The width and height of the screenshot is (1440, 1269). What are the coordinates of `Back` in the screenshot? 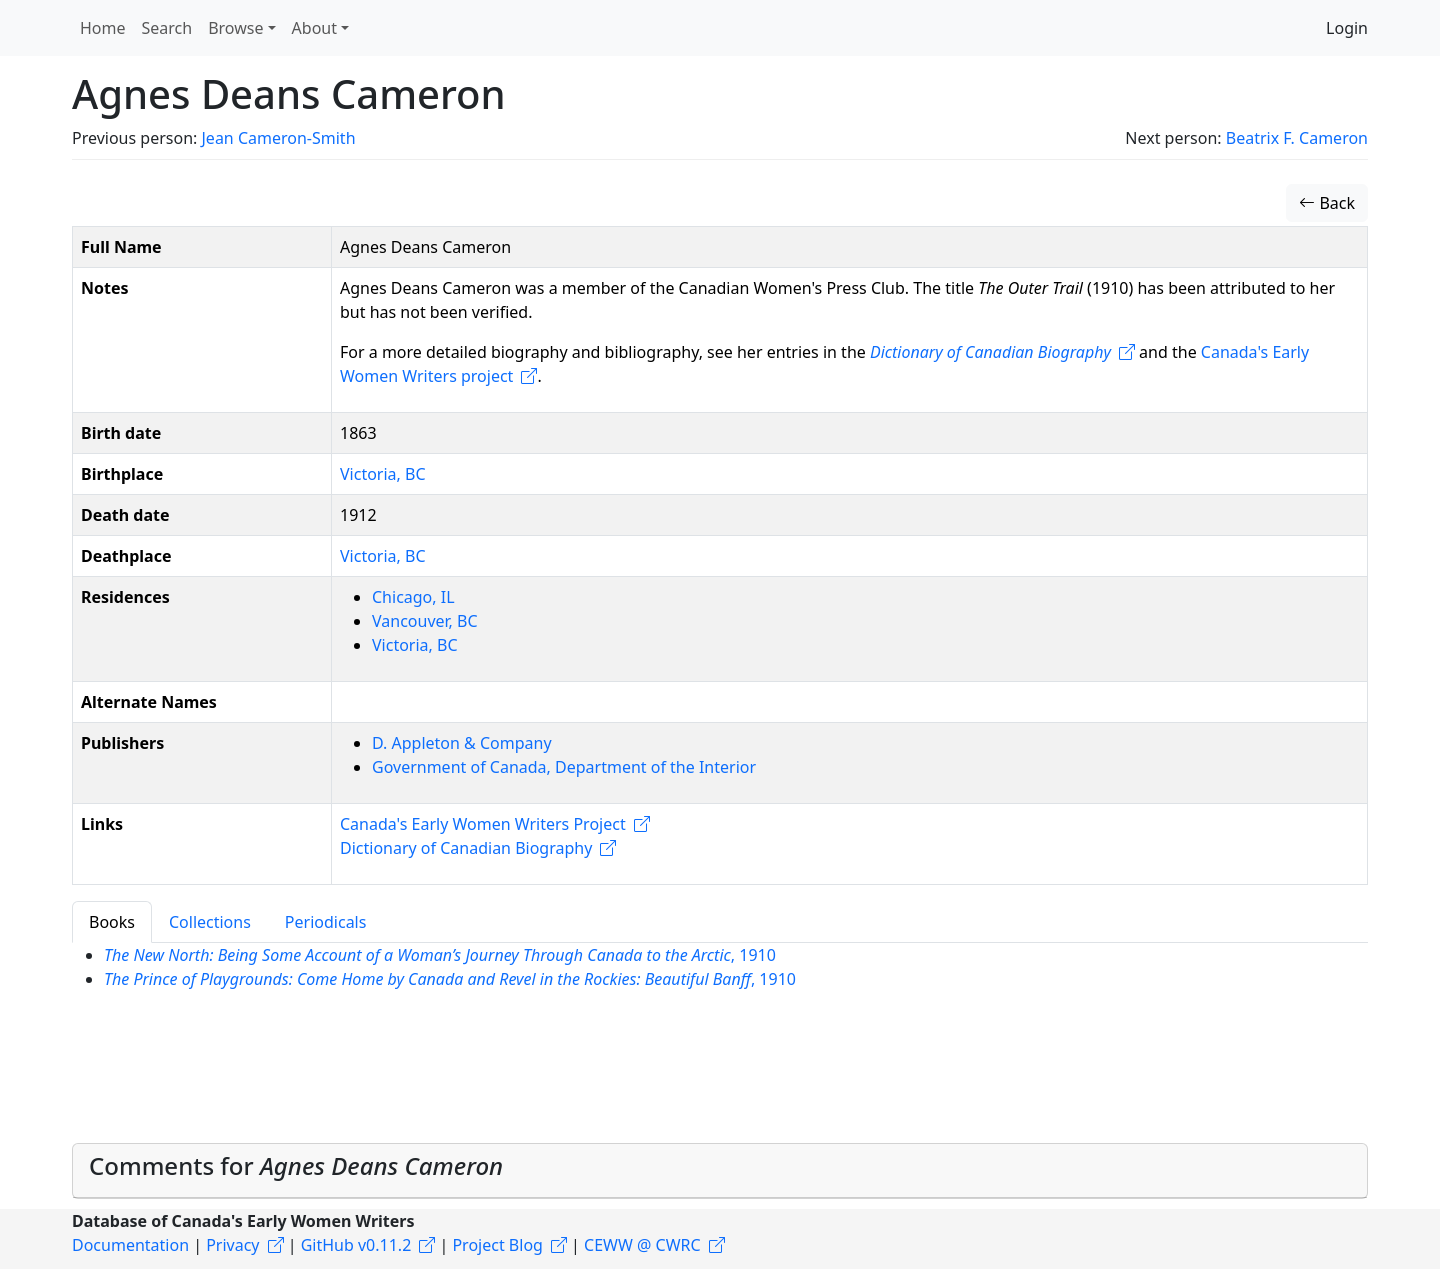 It's located at (1327, 203).